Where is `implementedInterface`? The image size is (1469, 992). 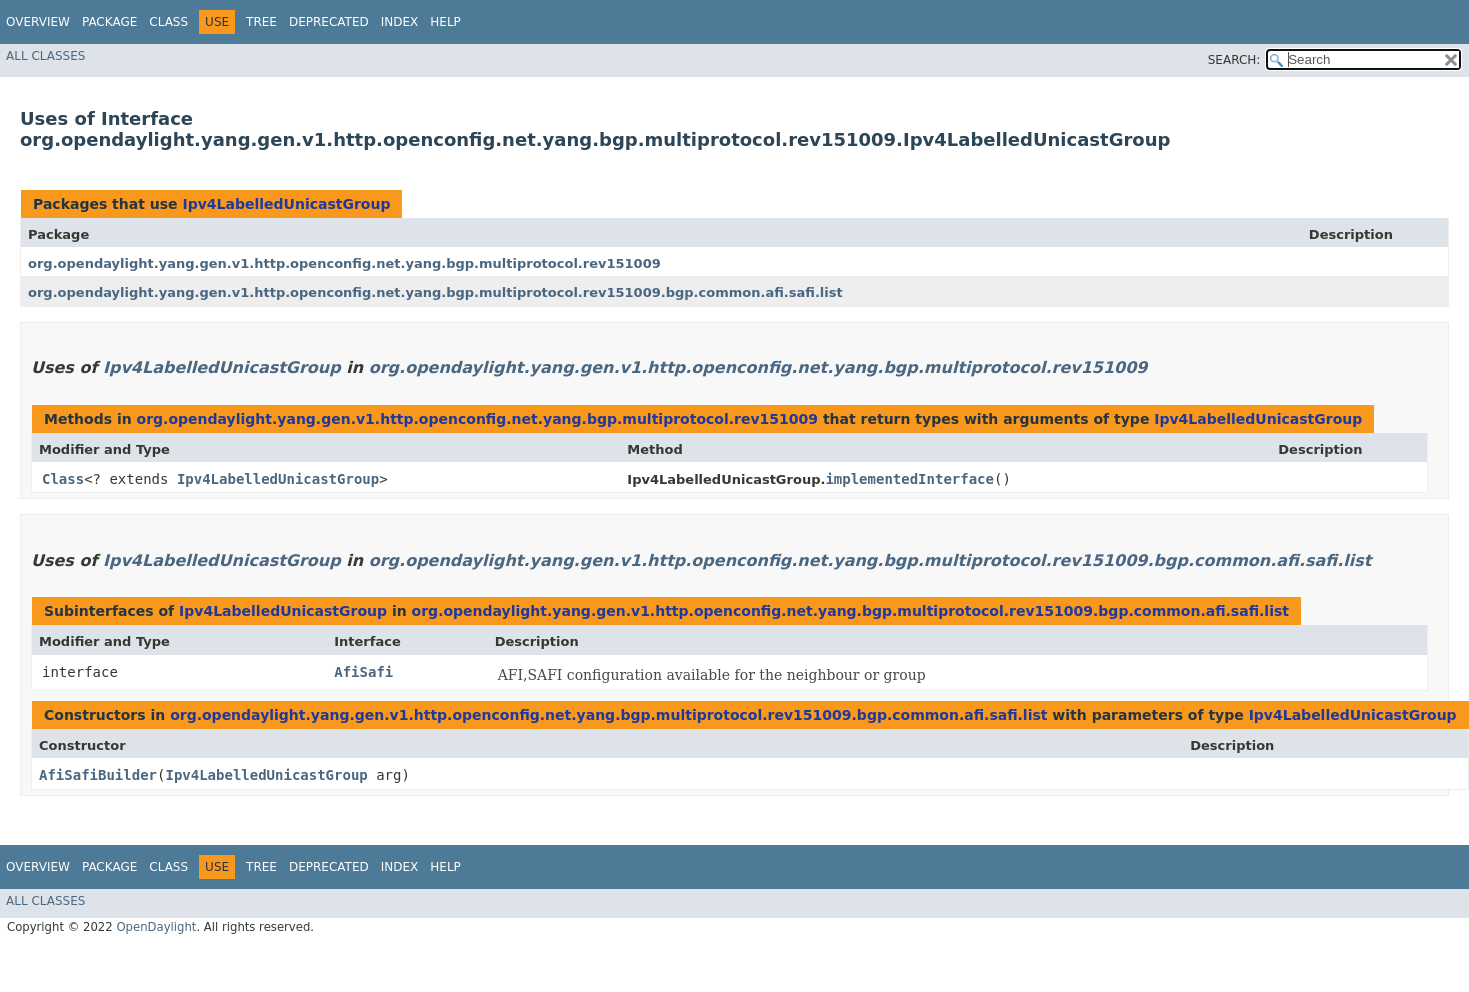 implementedInterface is located at coordinates (909, 479).